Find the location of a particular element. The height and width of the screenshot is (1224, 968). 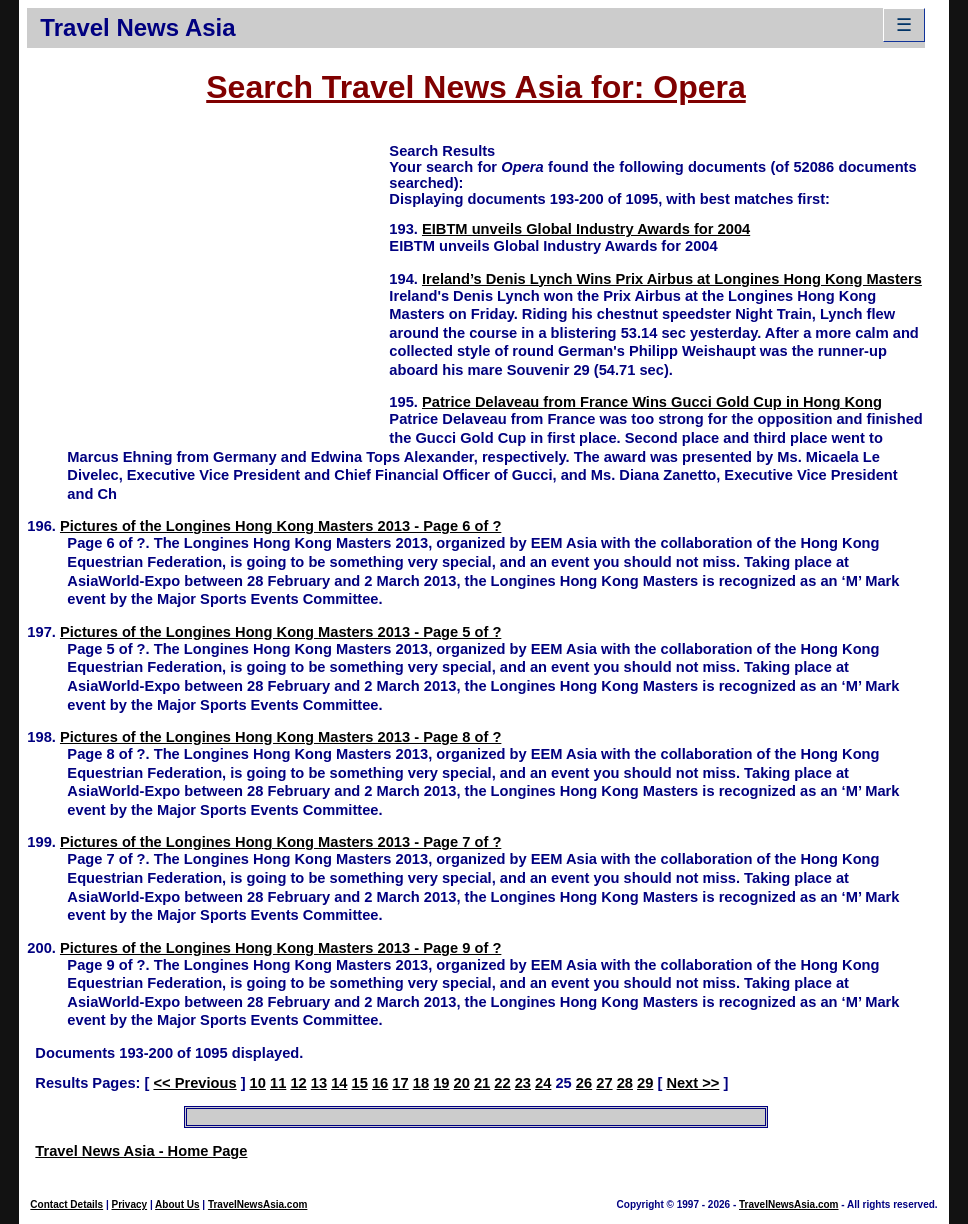

Pictures of the Longines Hong Kong Masters 2013 - Page 8 of ? is located at coordinates (280, 737).